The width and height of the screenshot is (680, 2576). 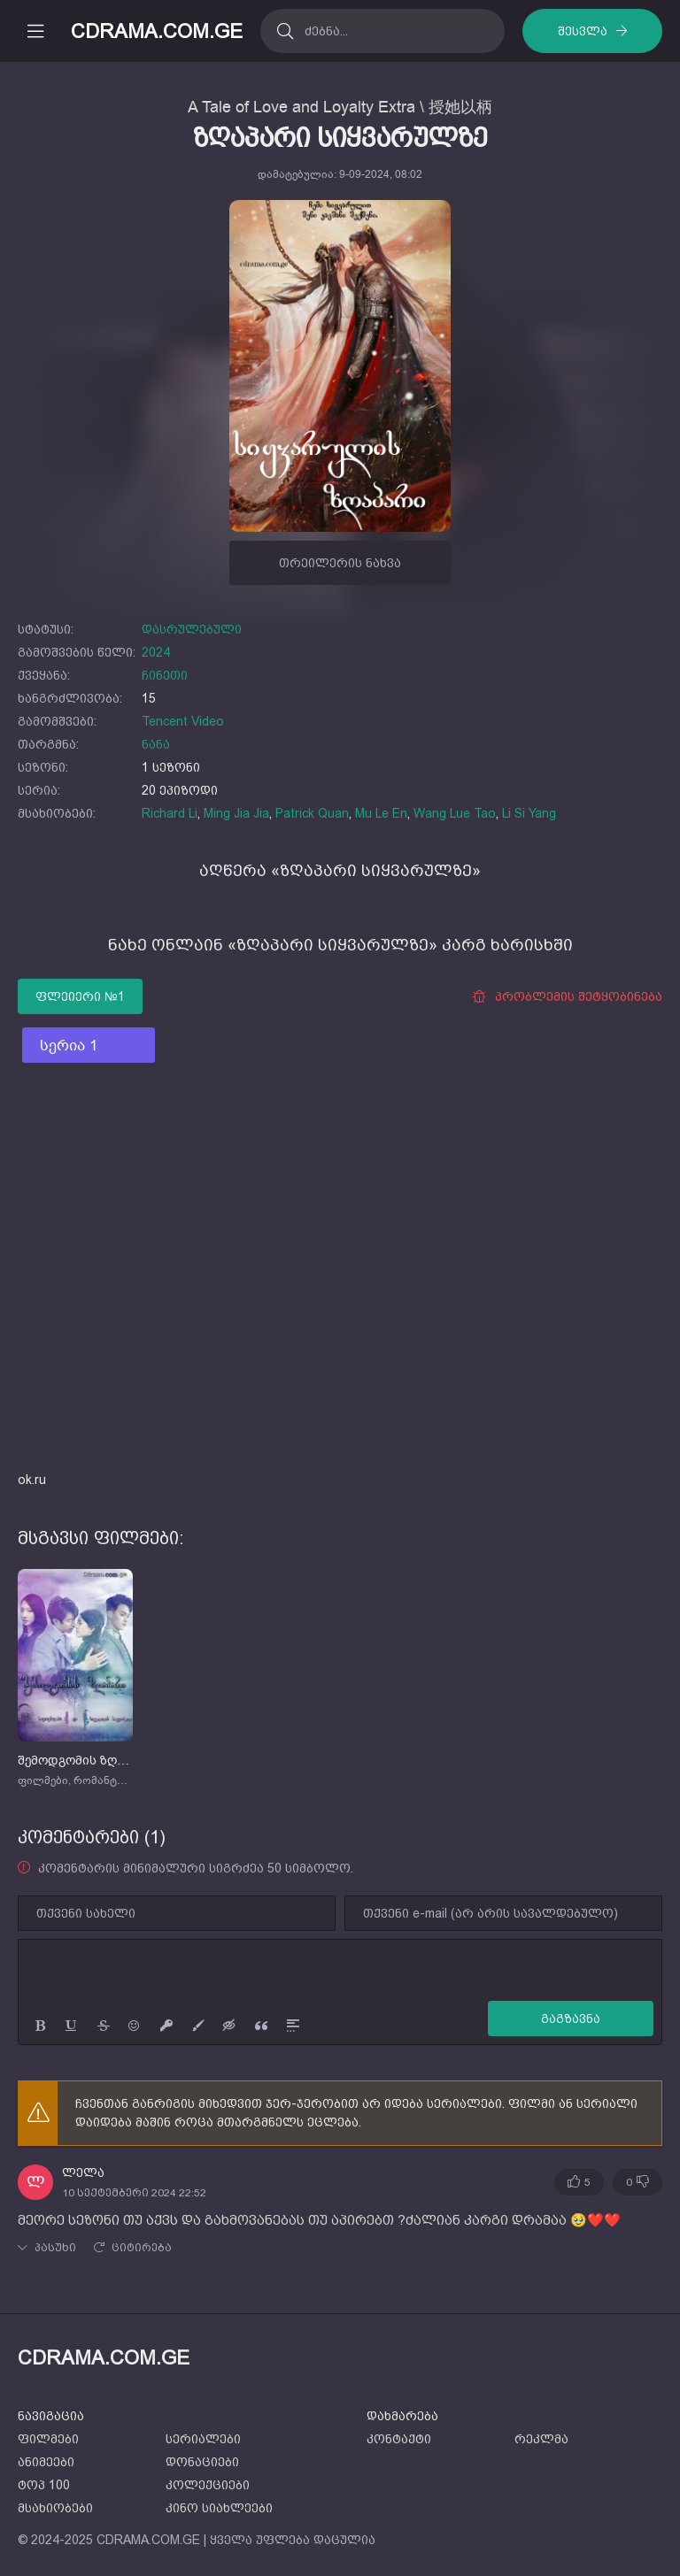 I want to click on CDRAMA.COM.GE, so click(x=157, y=31).